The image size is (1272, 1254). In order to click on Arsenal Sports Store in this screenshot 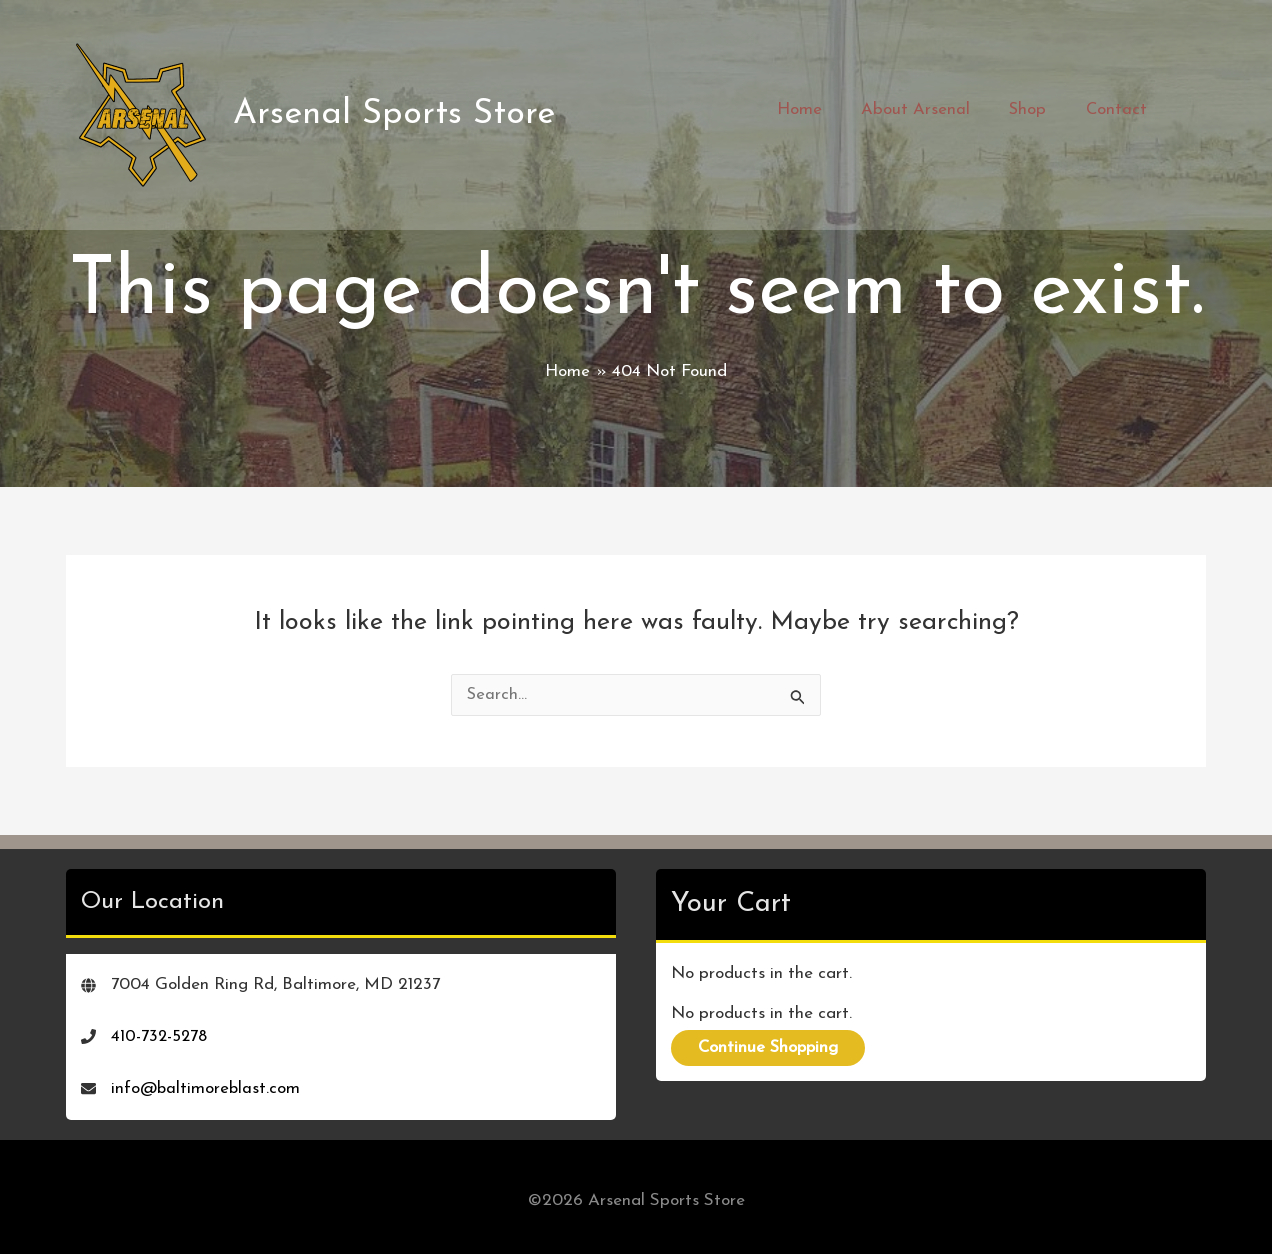, I will do `click(397, 110)`.